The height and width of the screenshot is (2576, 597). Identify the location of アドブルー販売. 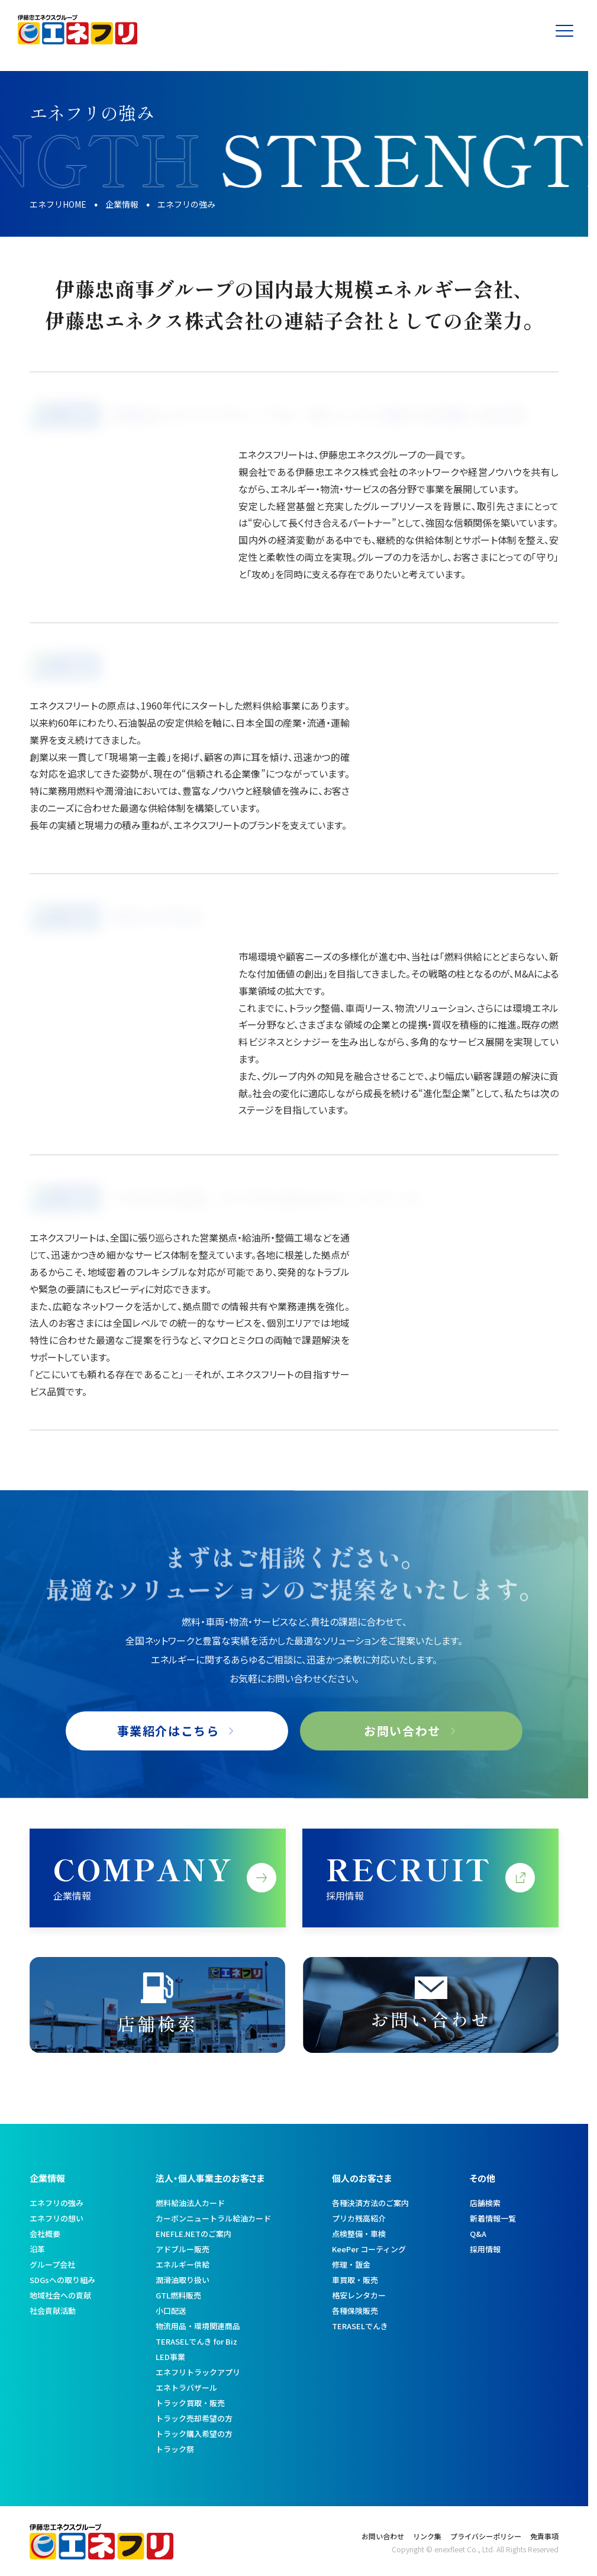
(182, 2249).